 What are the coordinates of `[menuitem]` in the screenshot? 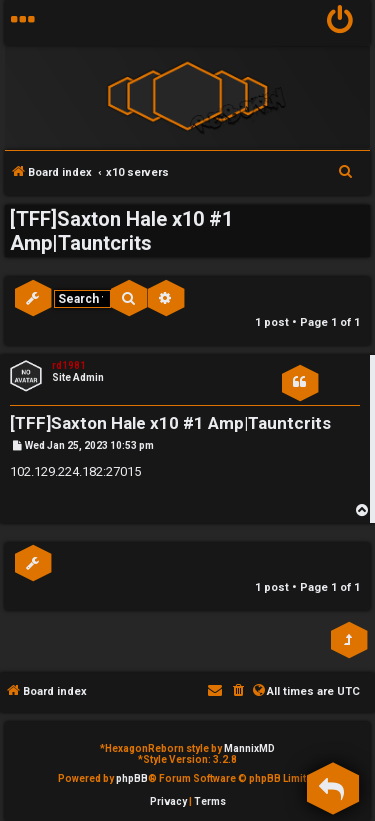 It's located at (340, 22).